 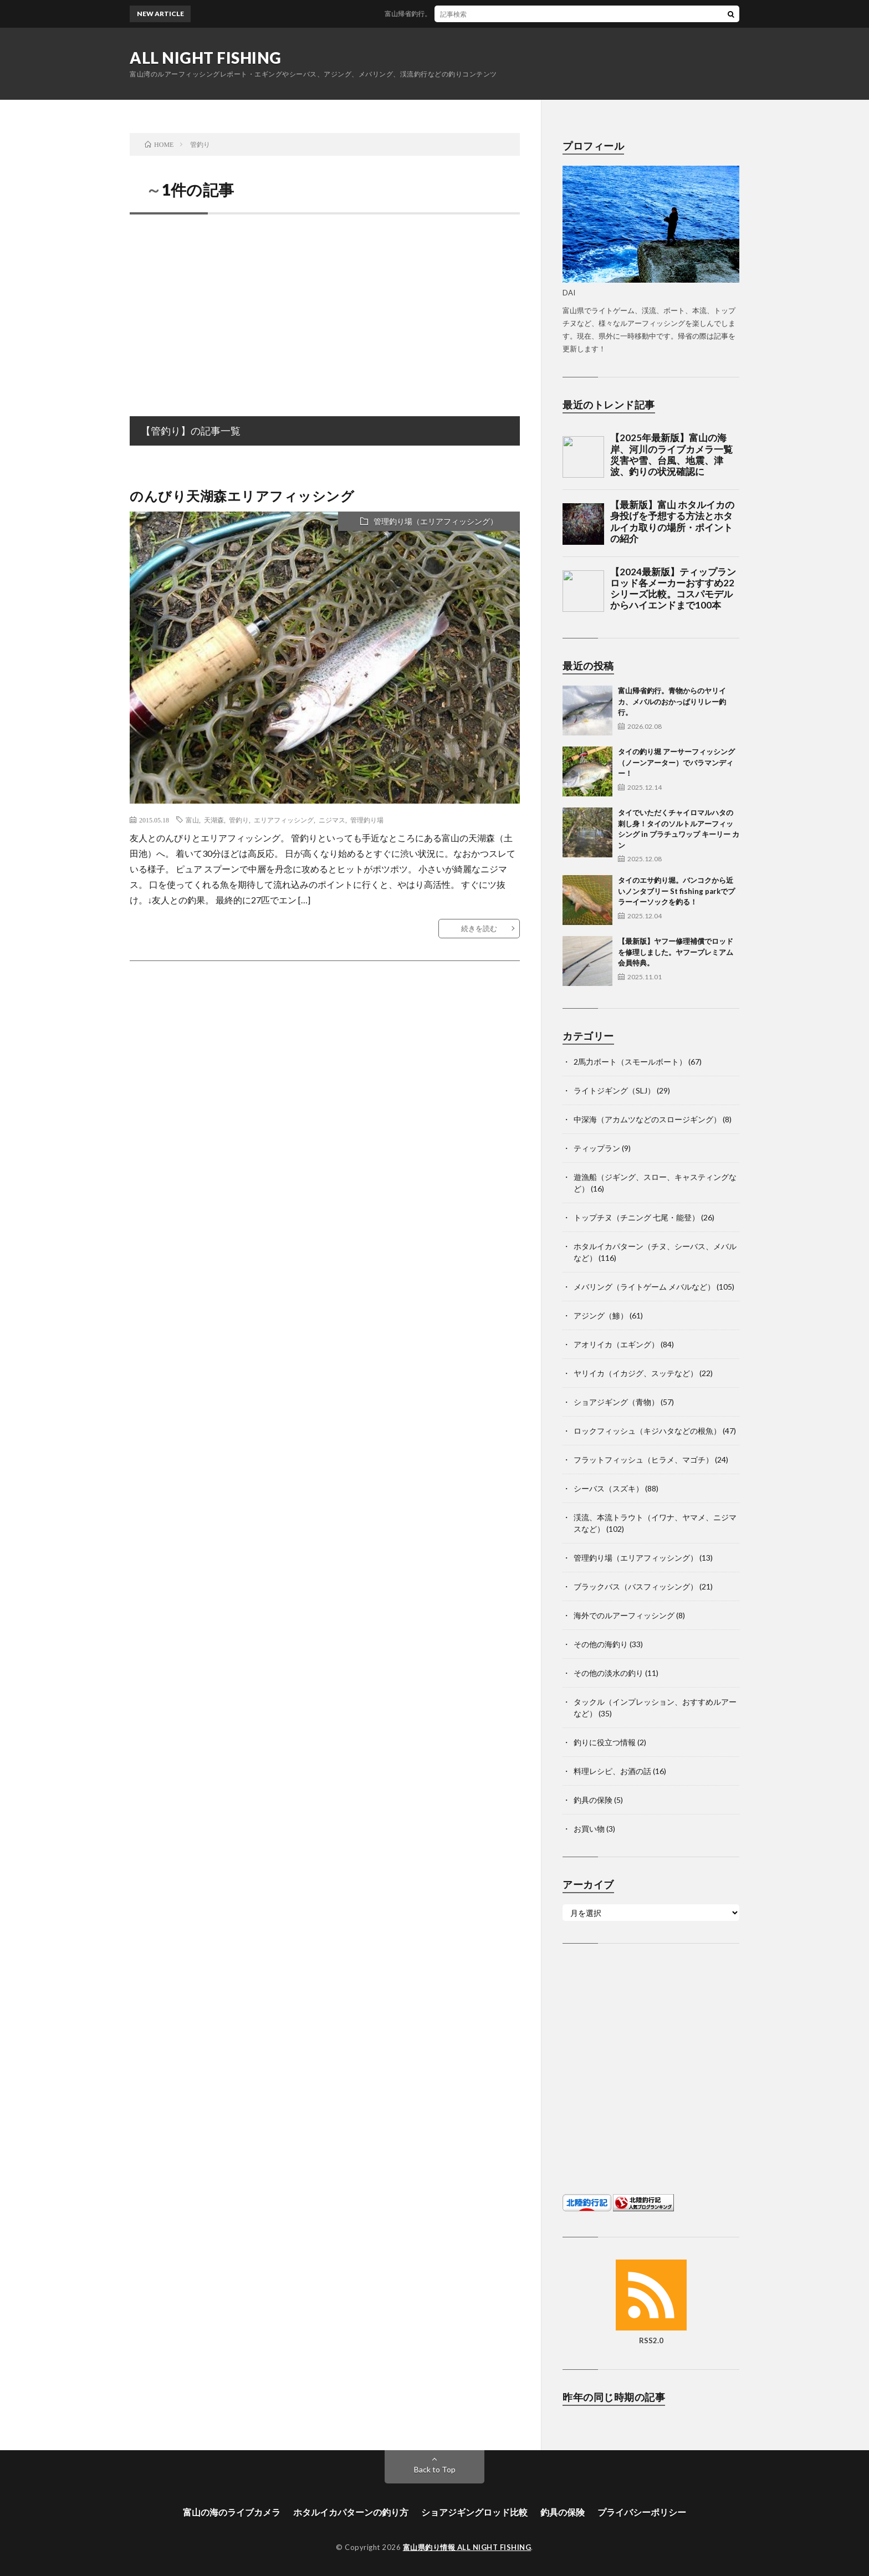 I want to click on エリアフィッシング, so click(x=284, y=819).